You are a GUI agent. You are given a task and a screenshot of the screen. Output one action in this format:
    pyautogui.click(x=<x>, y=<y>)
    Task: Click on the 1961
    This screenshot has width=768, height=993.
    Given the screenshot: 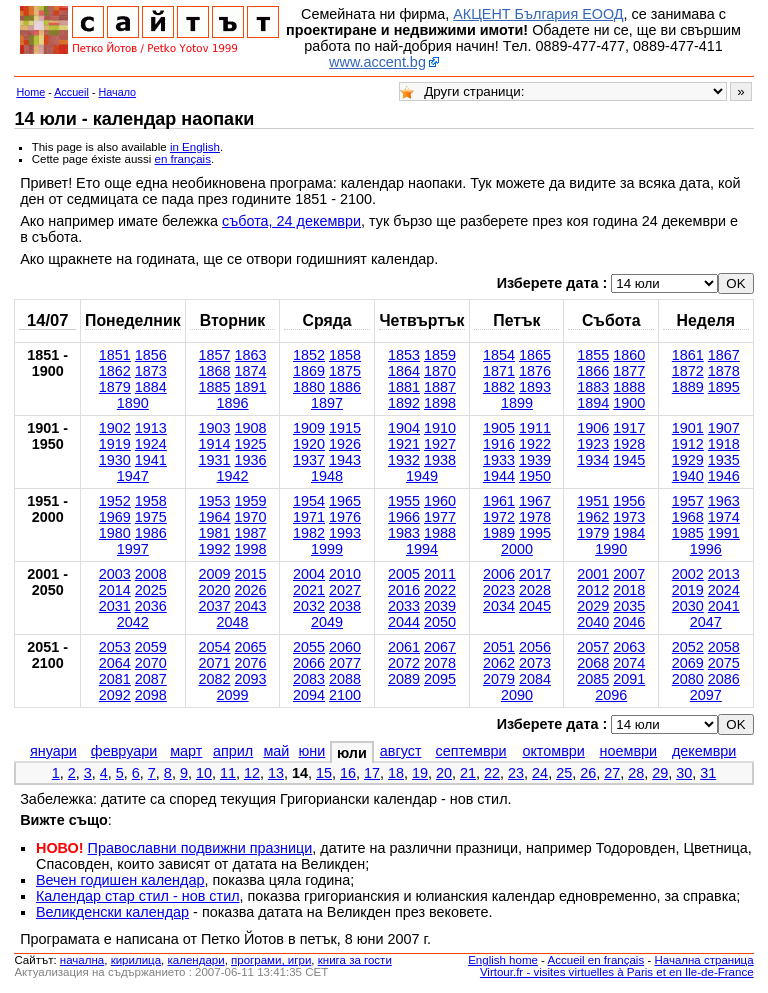 What is the action you would take?
    pyautogui.click(x=499, y=501)
    